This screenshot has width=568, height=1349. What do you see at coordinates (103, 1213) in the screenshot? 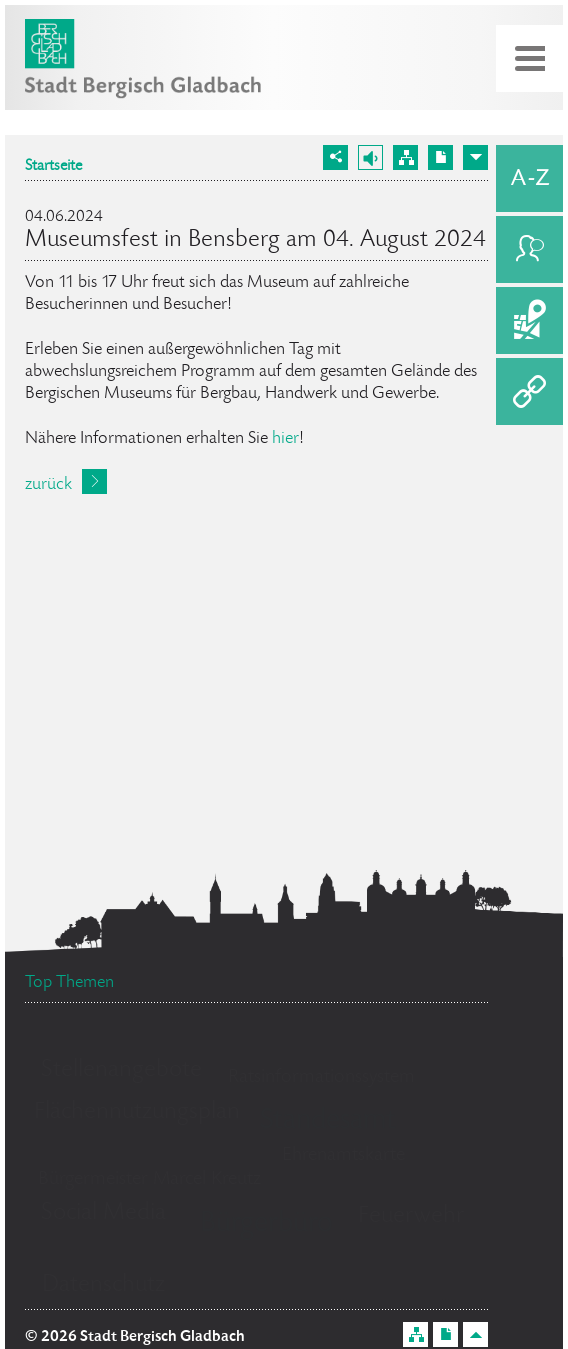
I see `Social Media` at bounding box center [103, 1213].